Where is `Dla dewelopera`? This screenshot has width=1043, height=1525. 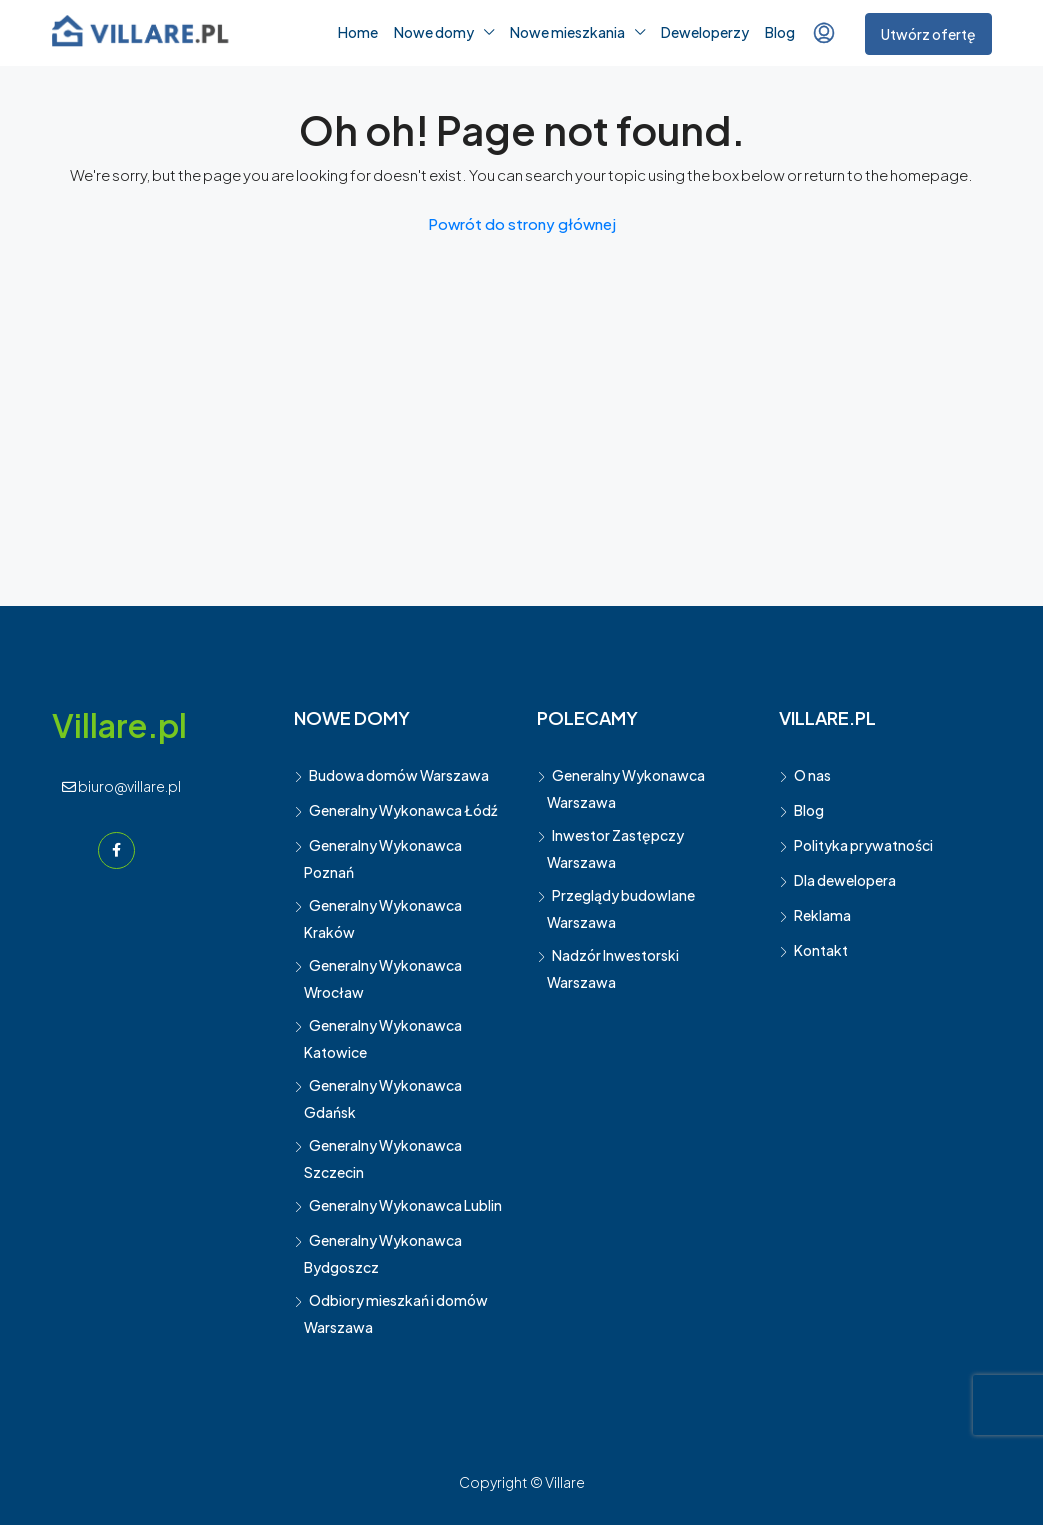 Dla dewelopera is located at coordinates (845, 880).